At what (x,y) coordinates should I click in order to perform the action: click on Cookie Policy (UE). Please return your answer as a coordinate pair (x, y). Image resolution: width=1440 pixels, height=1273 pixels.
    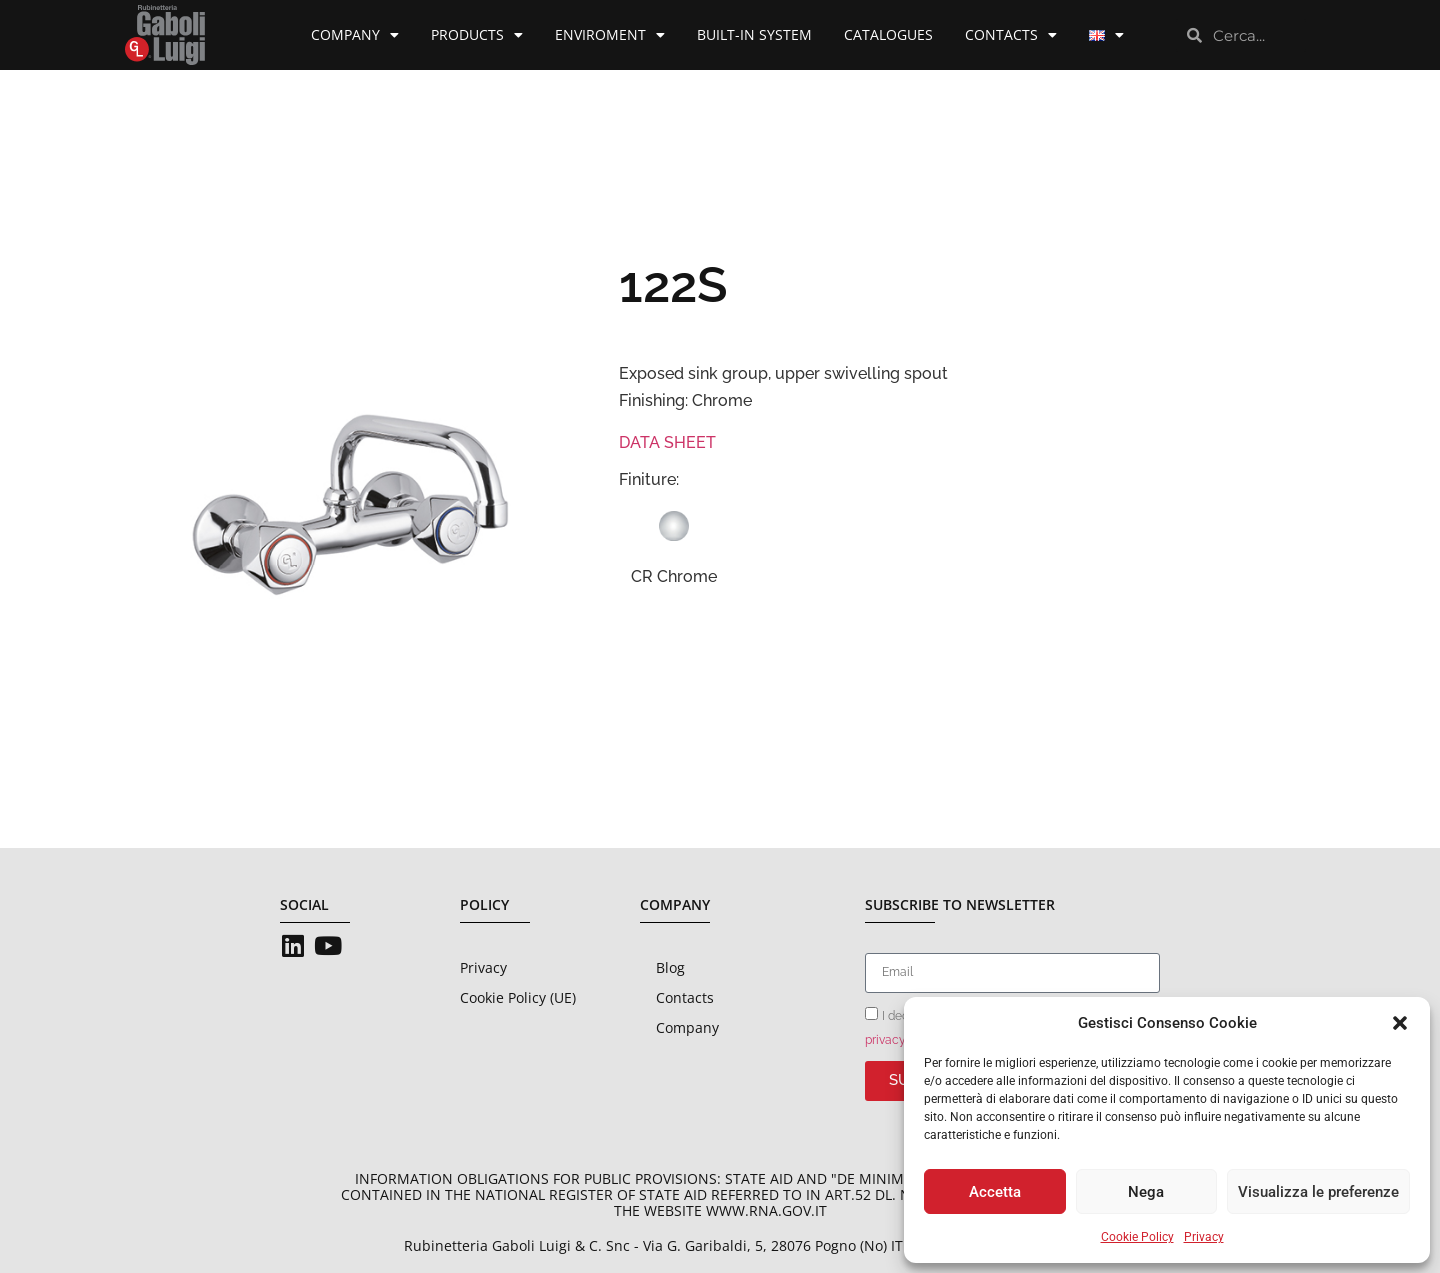
    Looking at the image, I should click on (518, 997).